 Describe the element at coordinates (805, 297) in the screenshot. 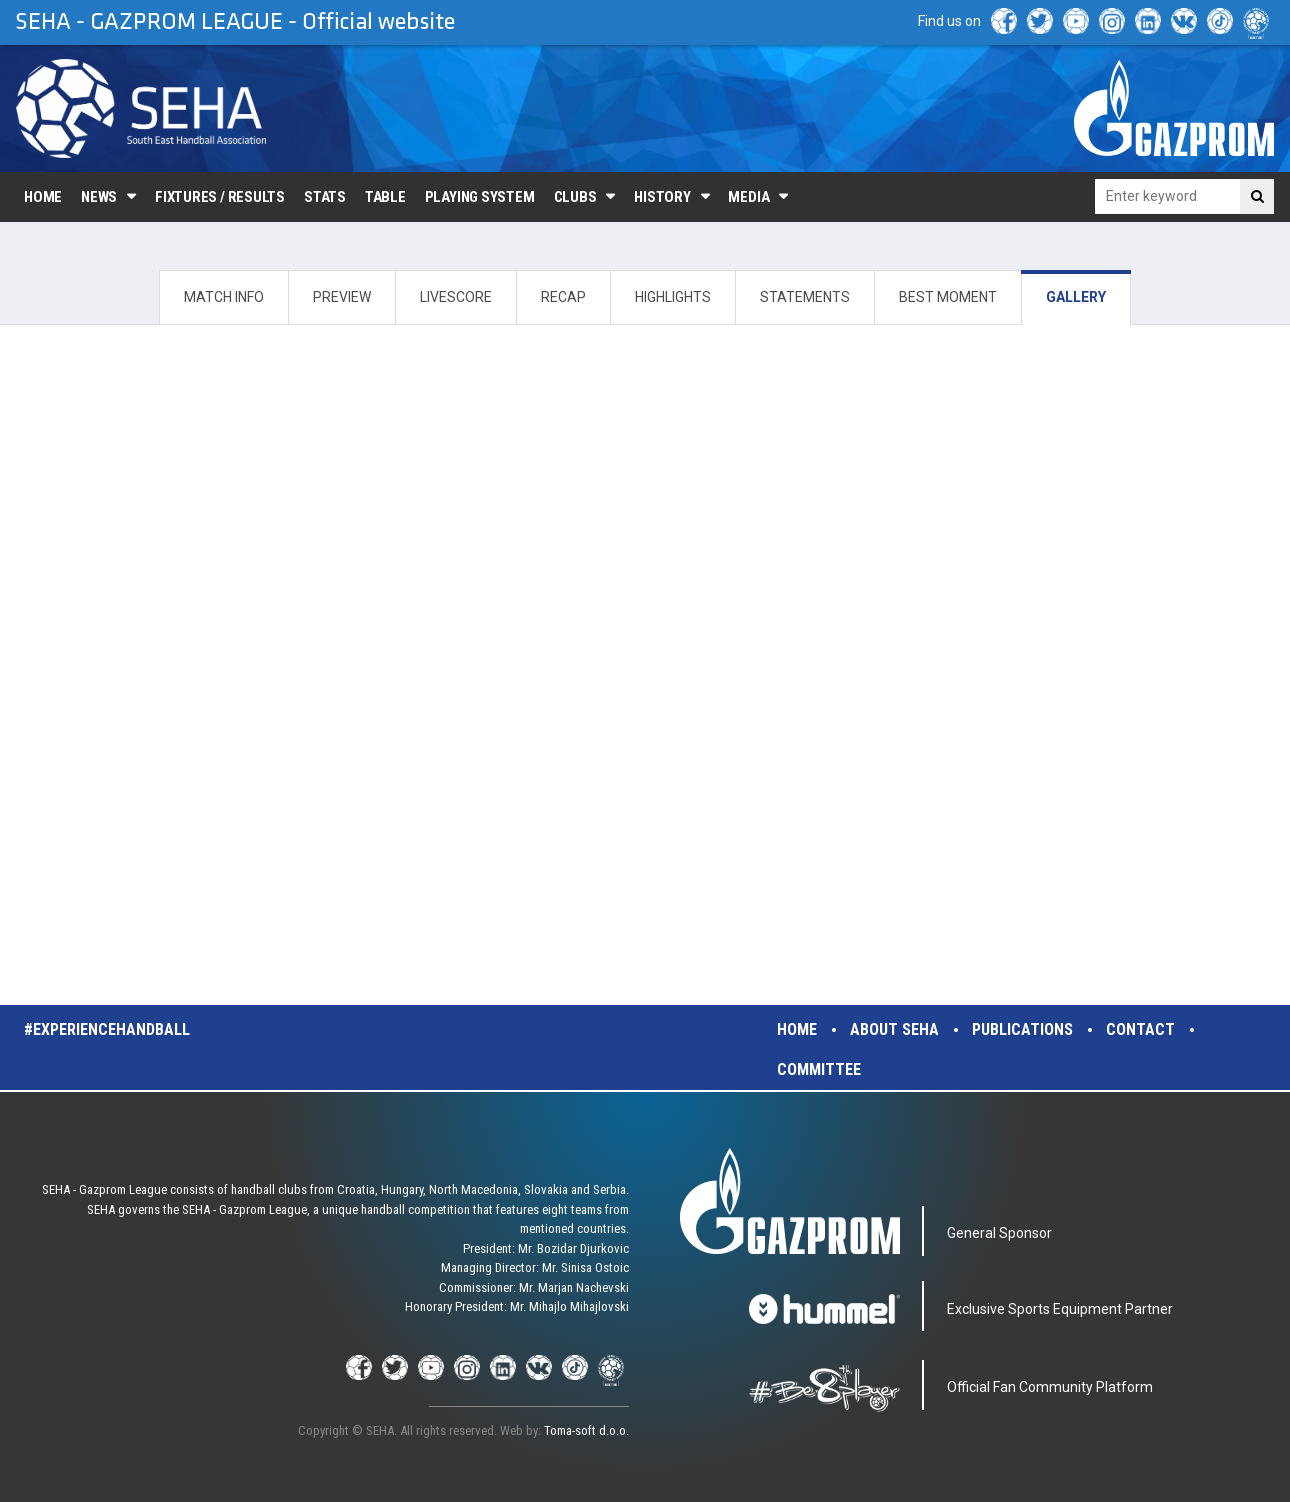

I see `STATEMENTS` at that location.